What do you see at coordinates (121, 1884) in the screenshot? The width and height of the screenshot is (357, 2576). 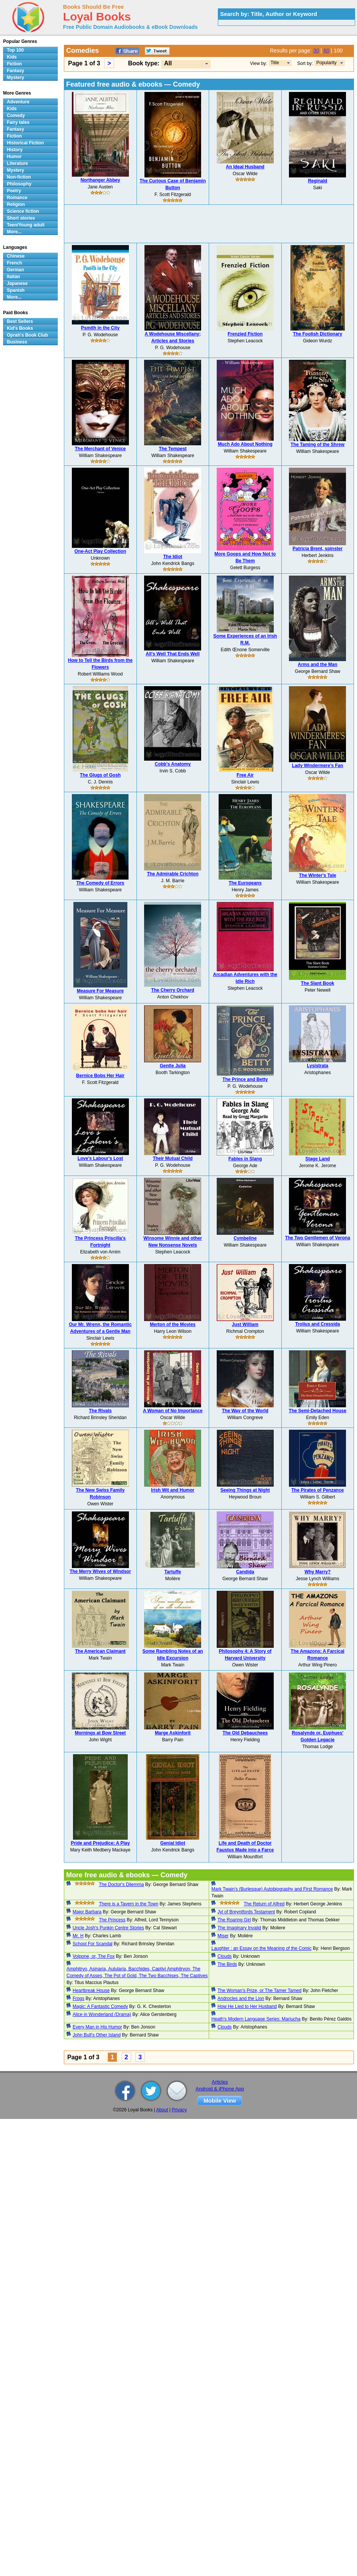 I see `The Doctor's Dilemma` at bounding box center [121, 1884].